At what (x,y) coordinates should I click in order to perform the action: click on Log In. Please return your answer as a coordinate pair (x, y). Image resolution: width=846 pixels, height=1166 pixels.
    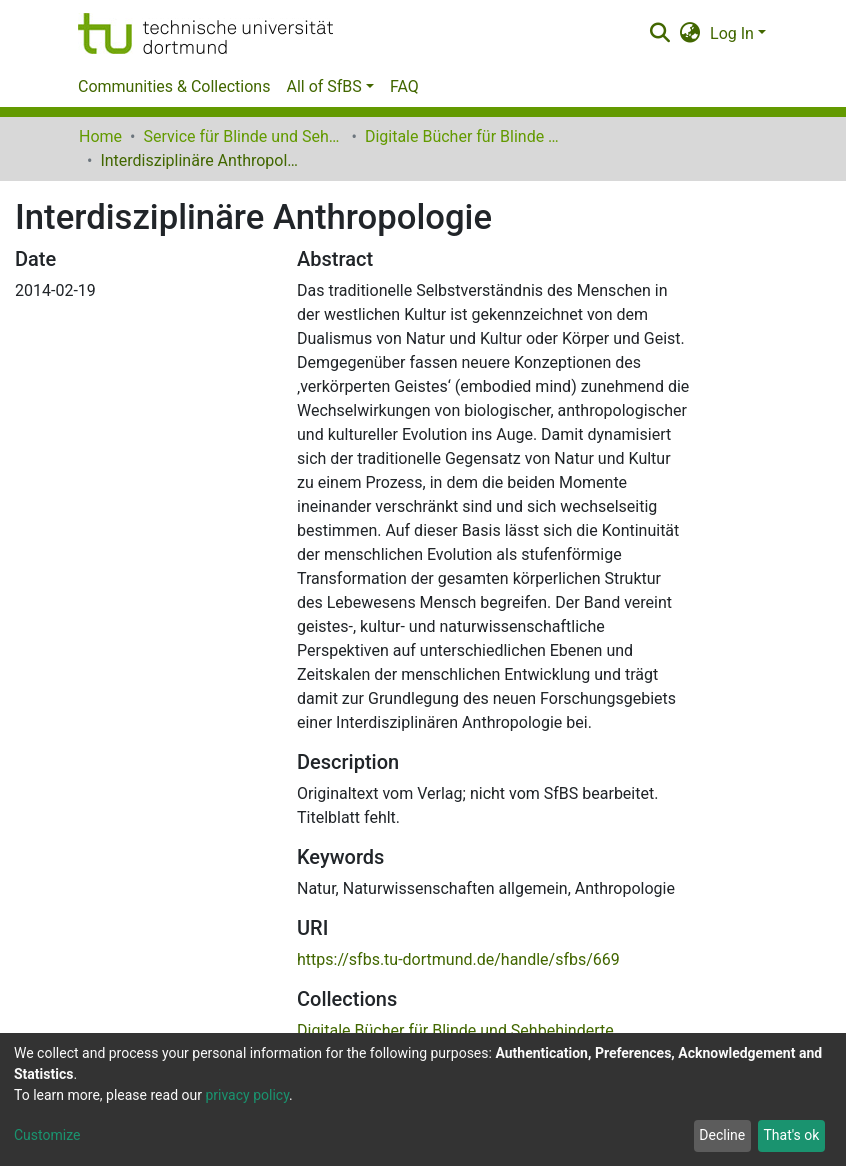
    Looking at the image, I should click on (732, 33).